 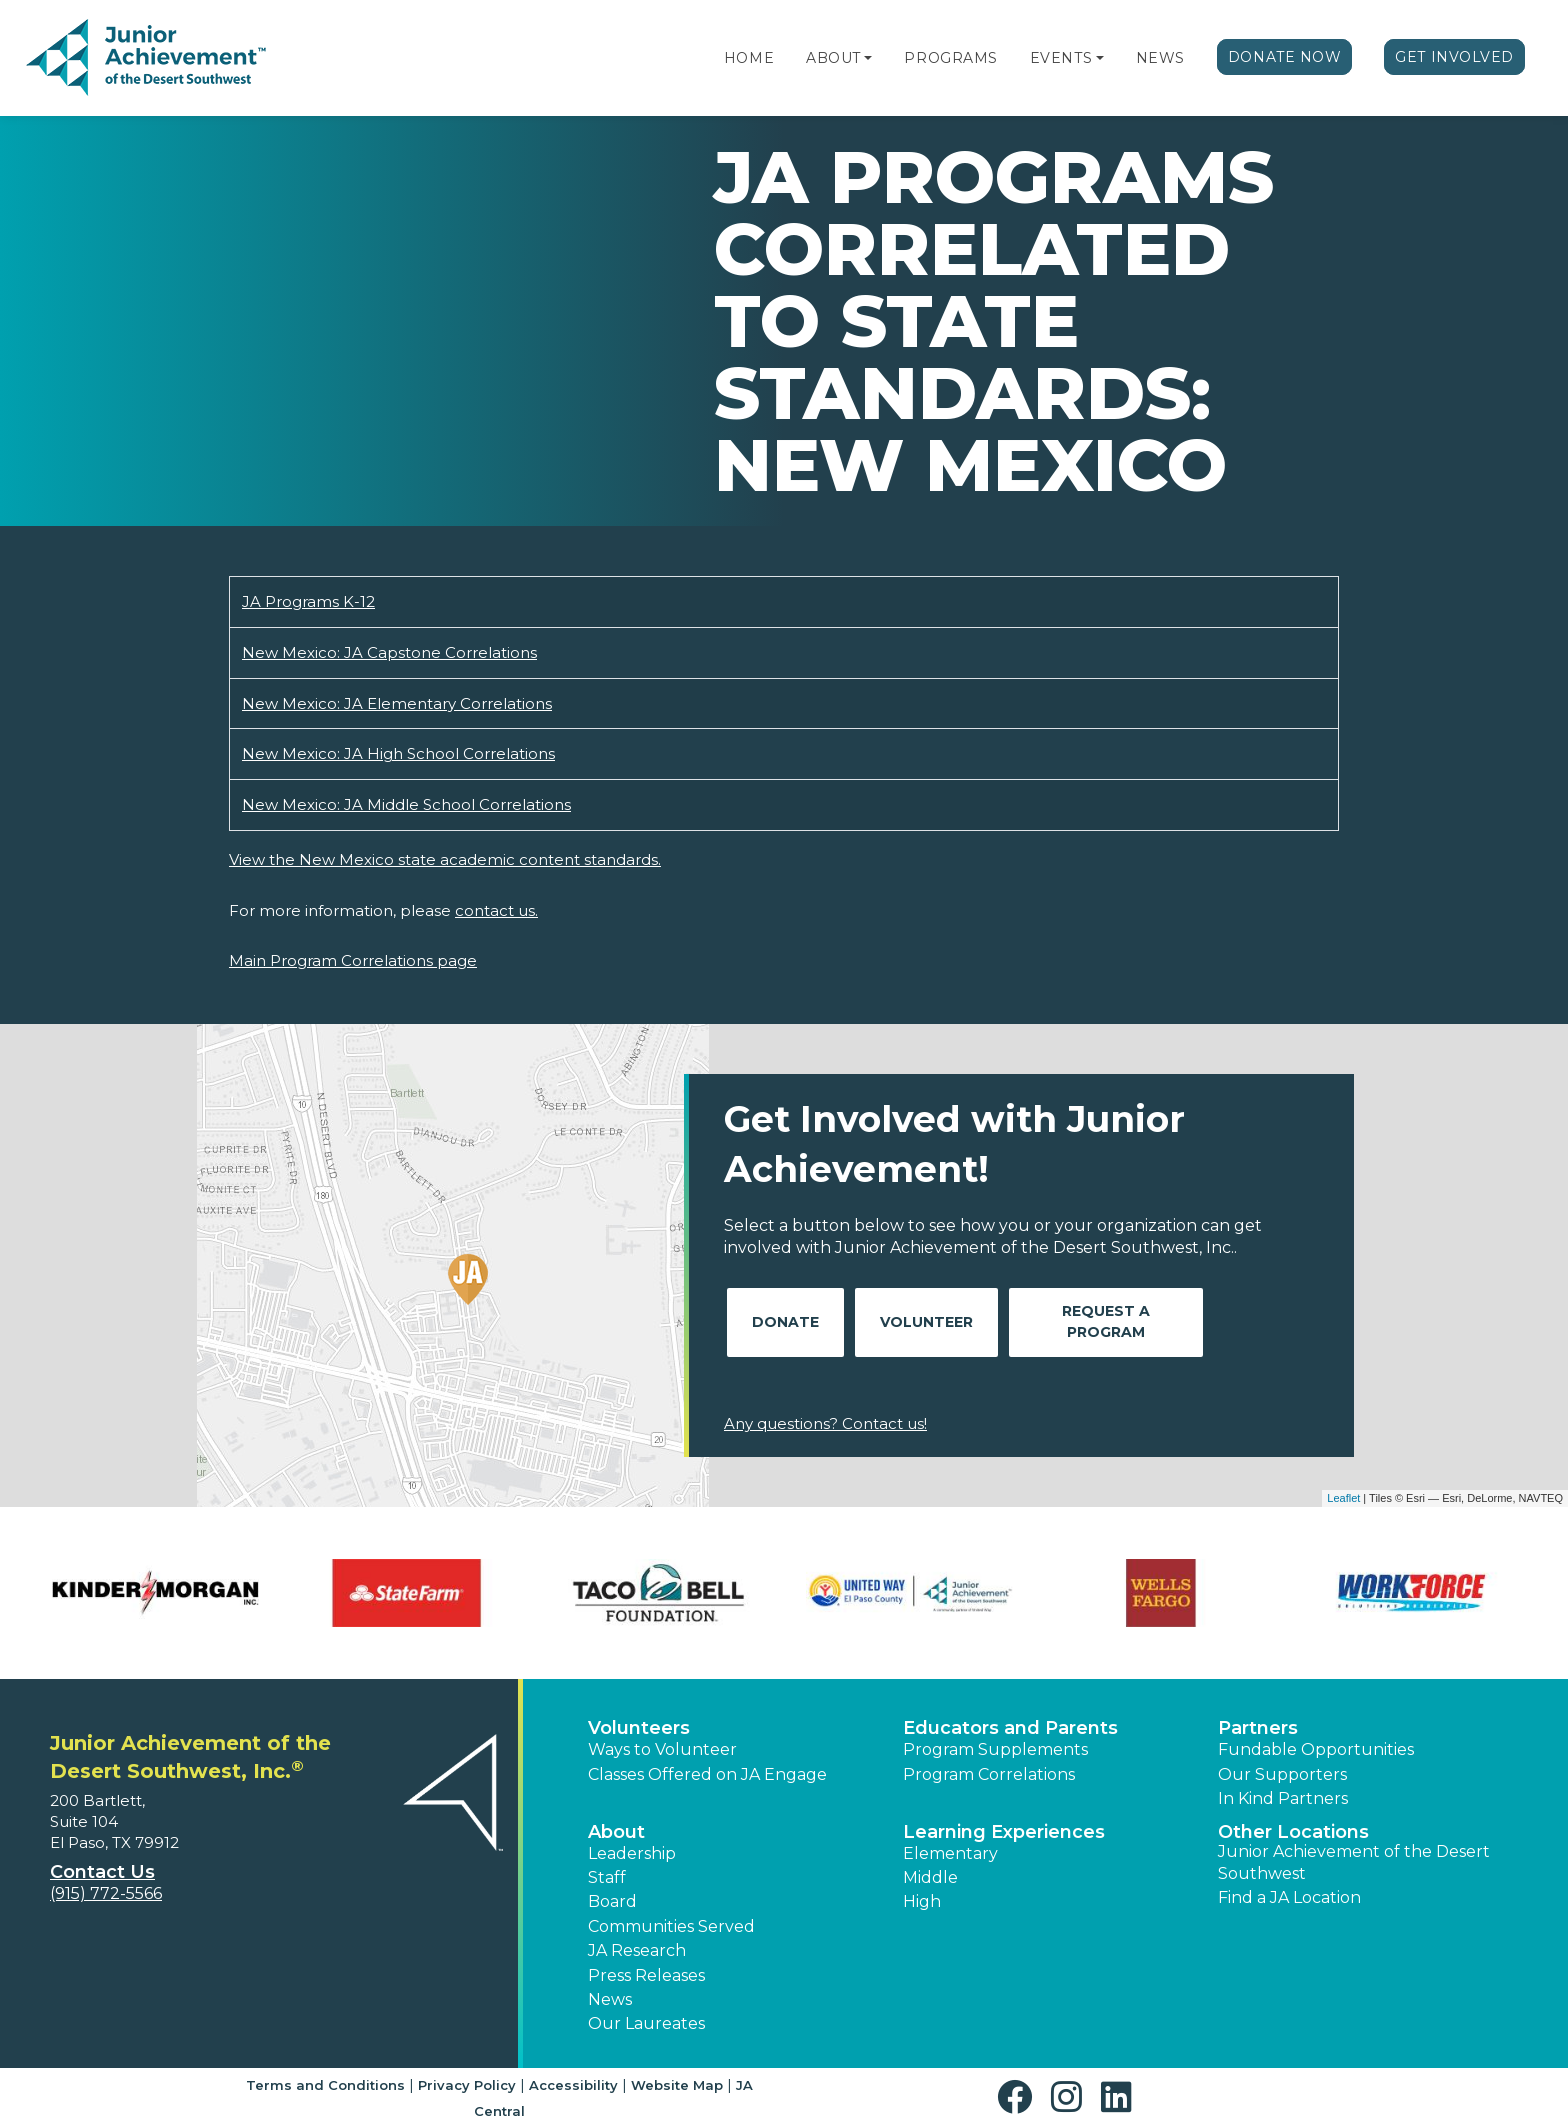 What do you see at coordinates (989, 1774) in the screenshot?
I see `Program Correlations [button]` at bounding box center [989, 1774].